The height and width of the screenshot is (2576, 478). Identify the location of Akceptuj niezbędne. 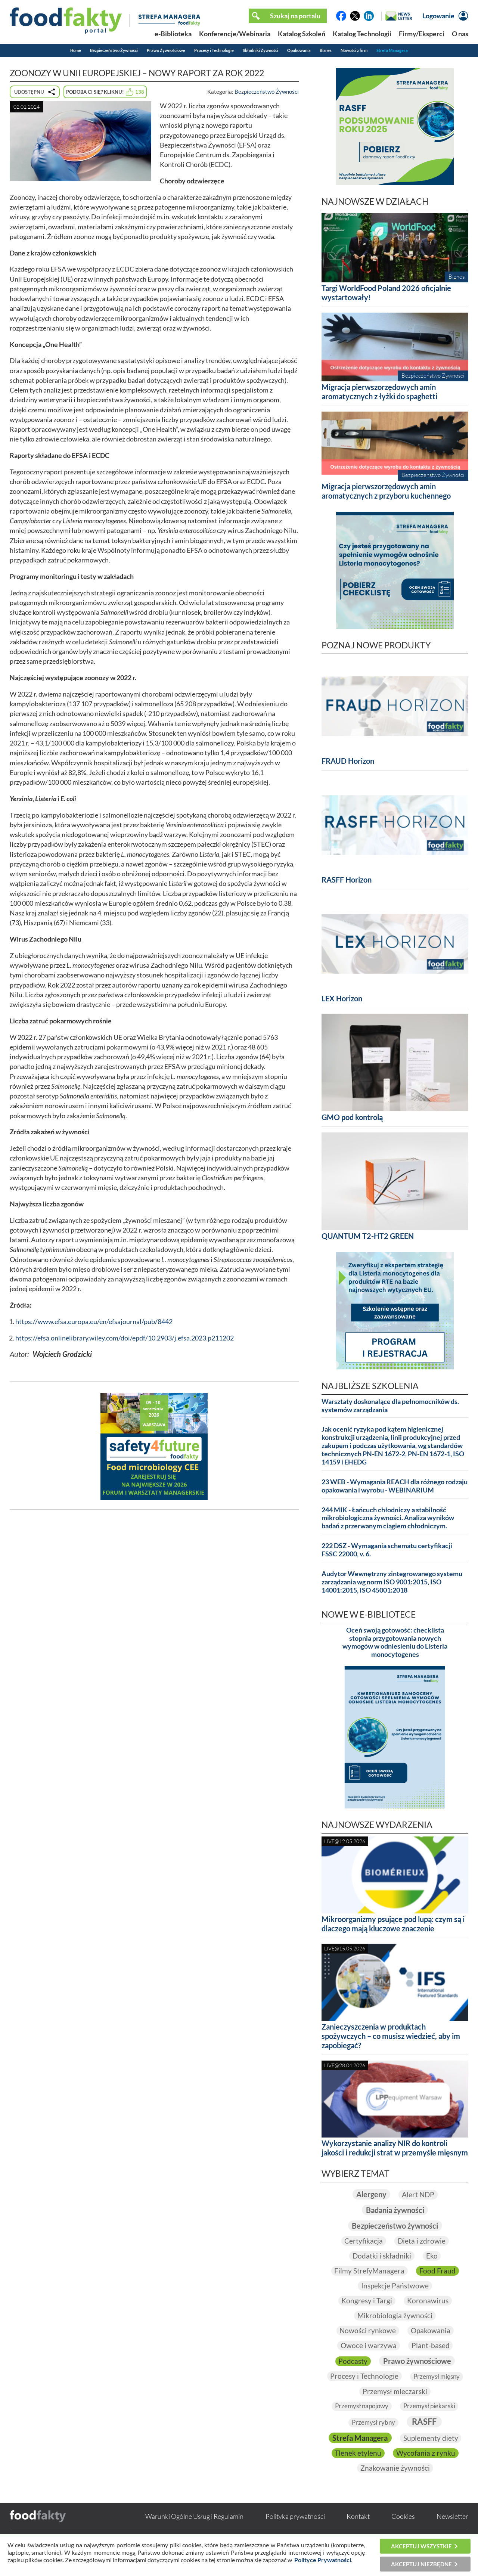
(421, 2564).